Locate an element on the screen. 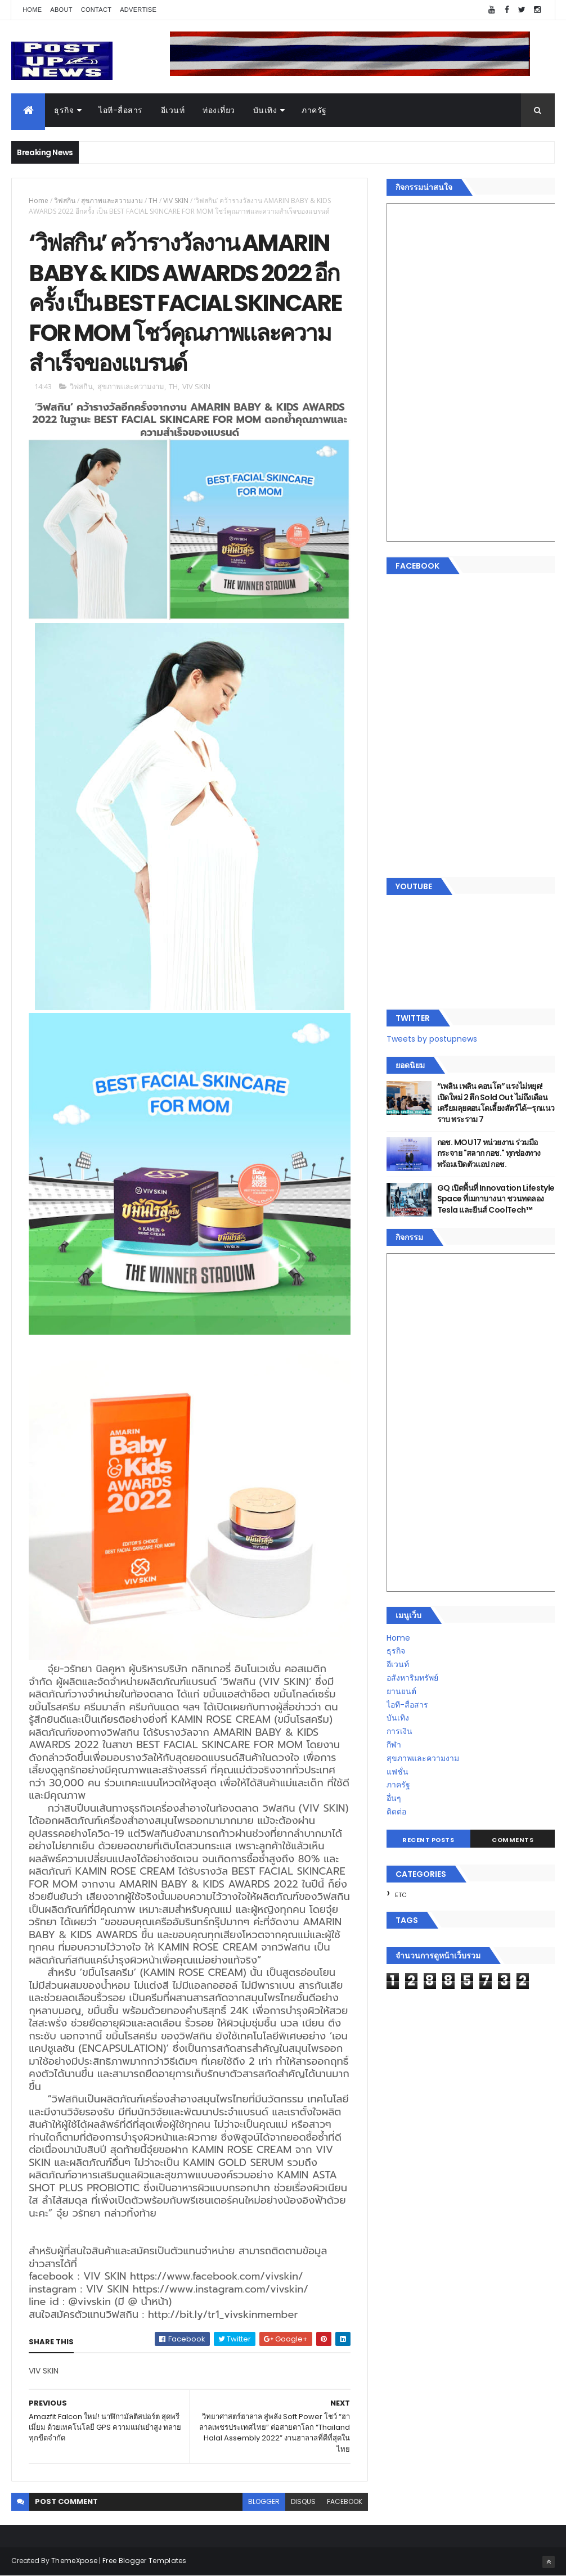  ไอที-สื่อสาร is located at coordinates (120, 110).